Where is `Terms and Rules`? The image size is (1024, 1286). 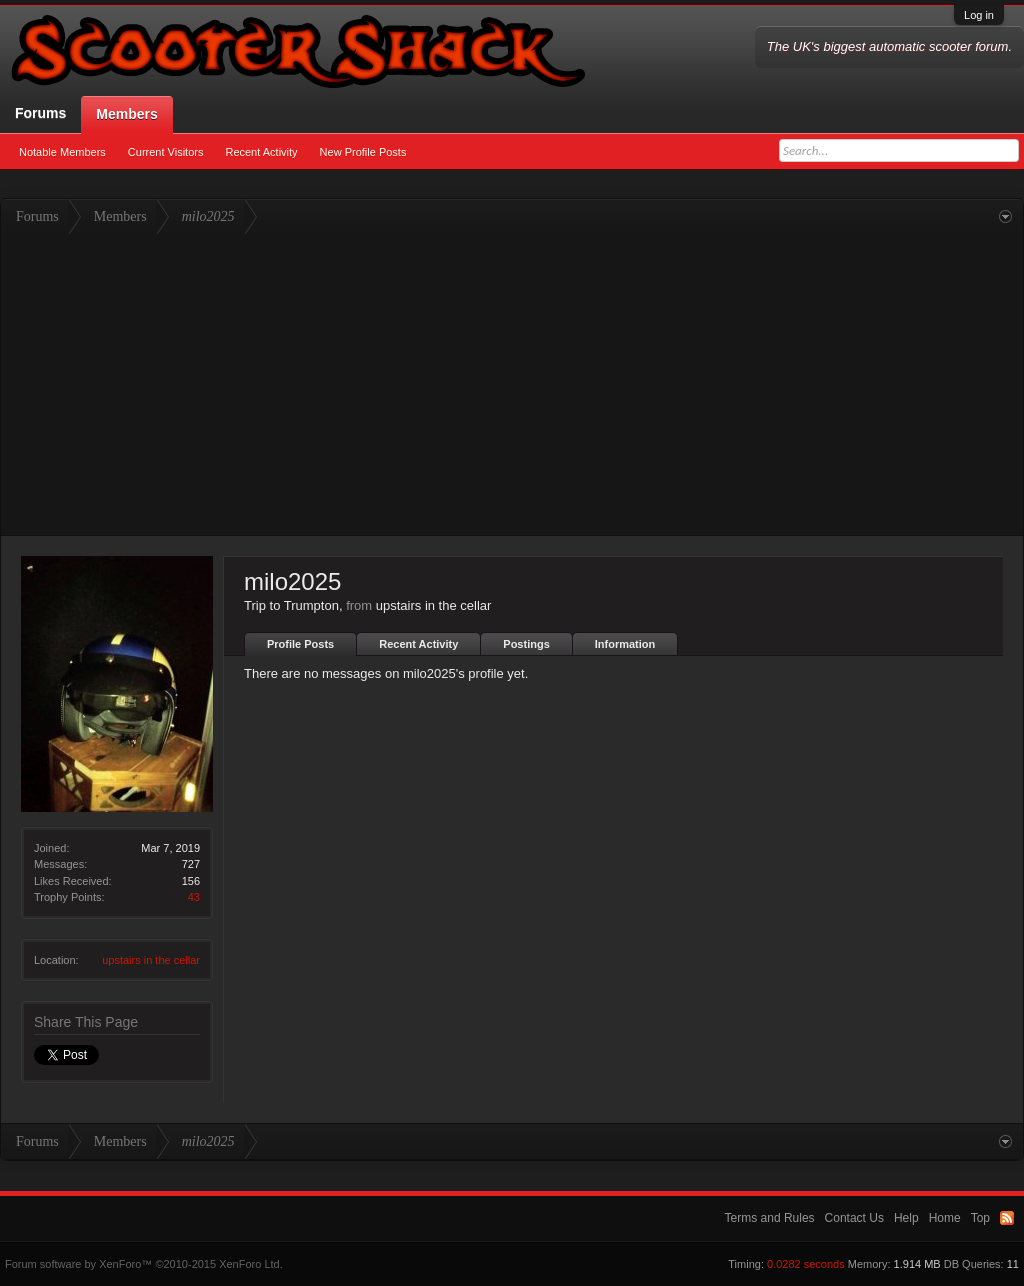 Terms and Rules is located at coordinates (770, 1218).